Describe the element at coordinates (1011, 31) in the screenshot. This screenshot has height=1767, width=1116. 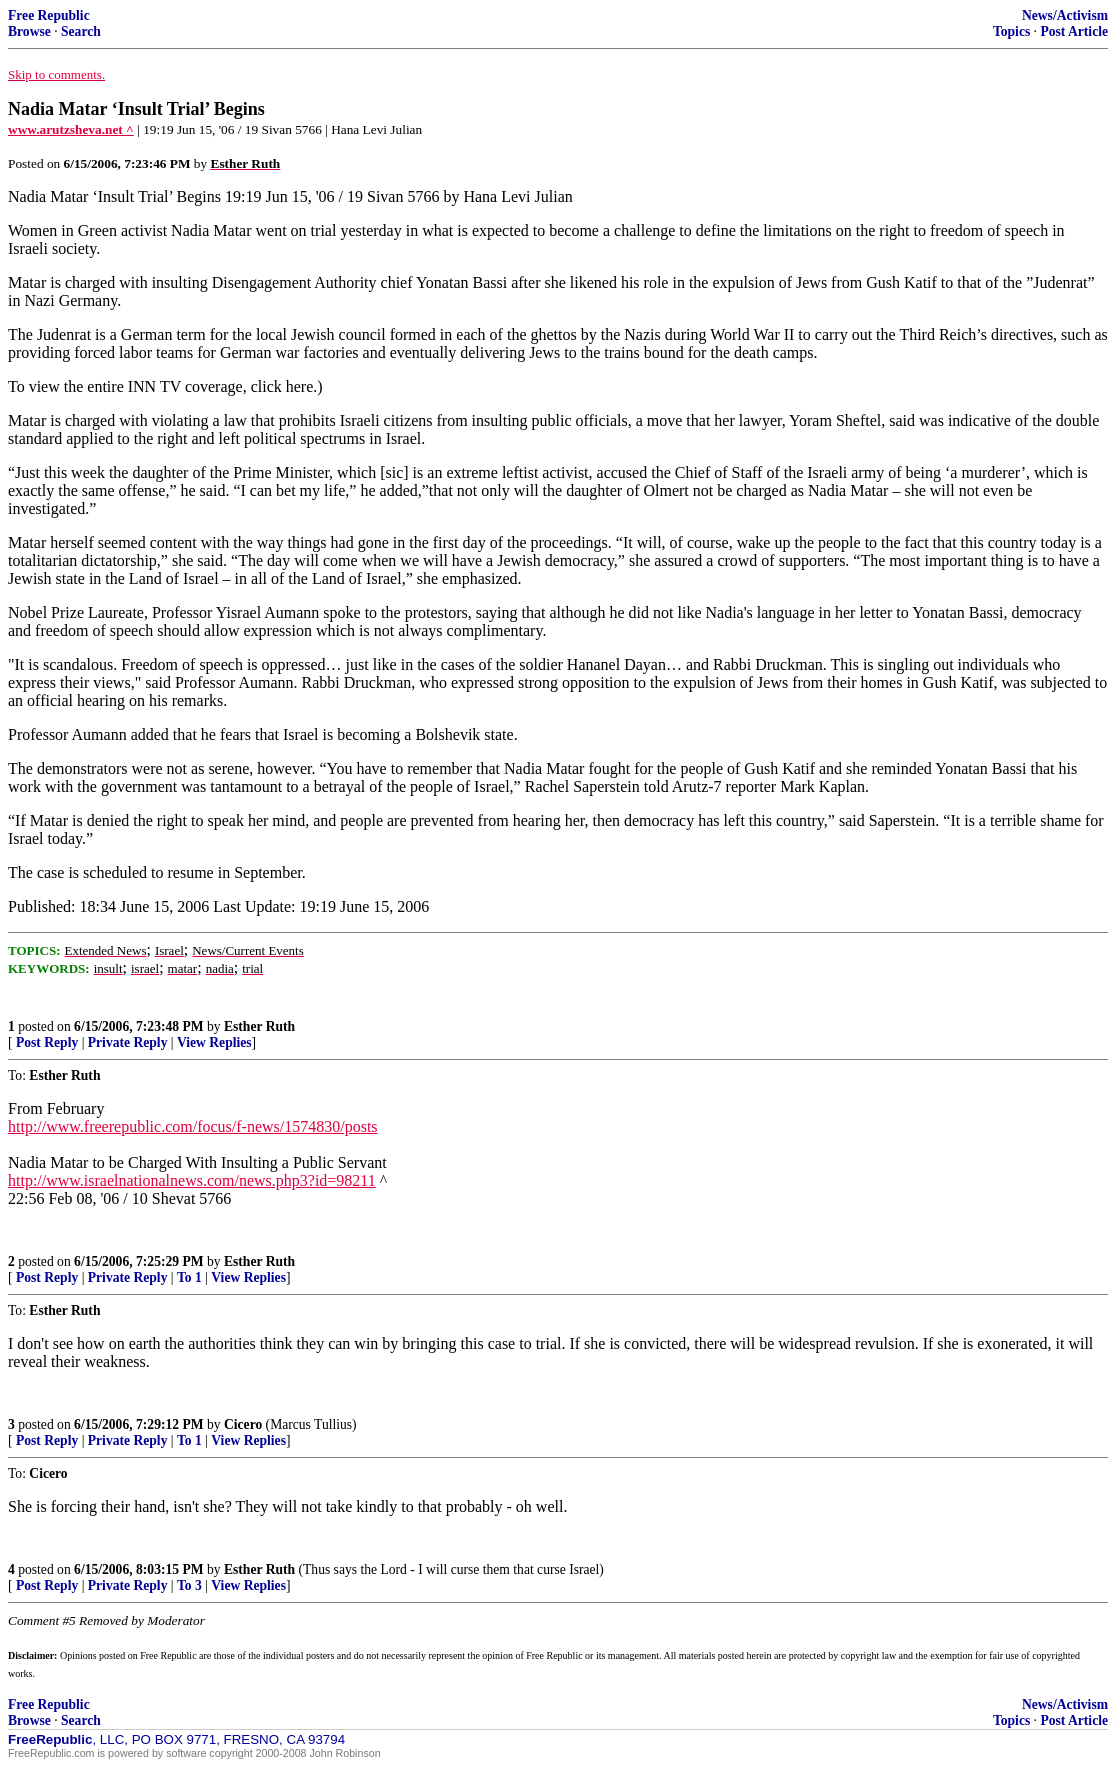
I see `Topics` at that location.